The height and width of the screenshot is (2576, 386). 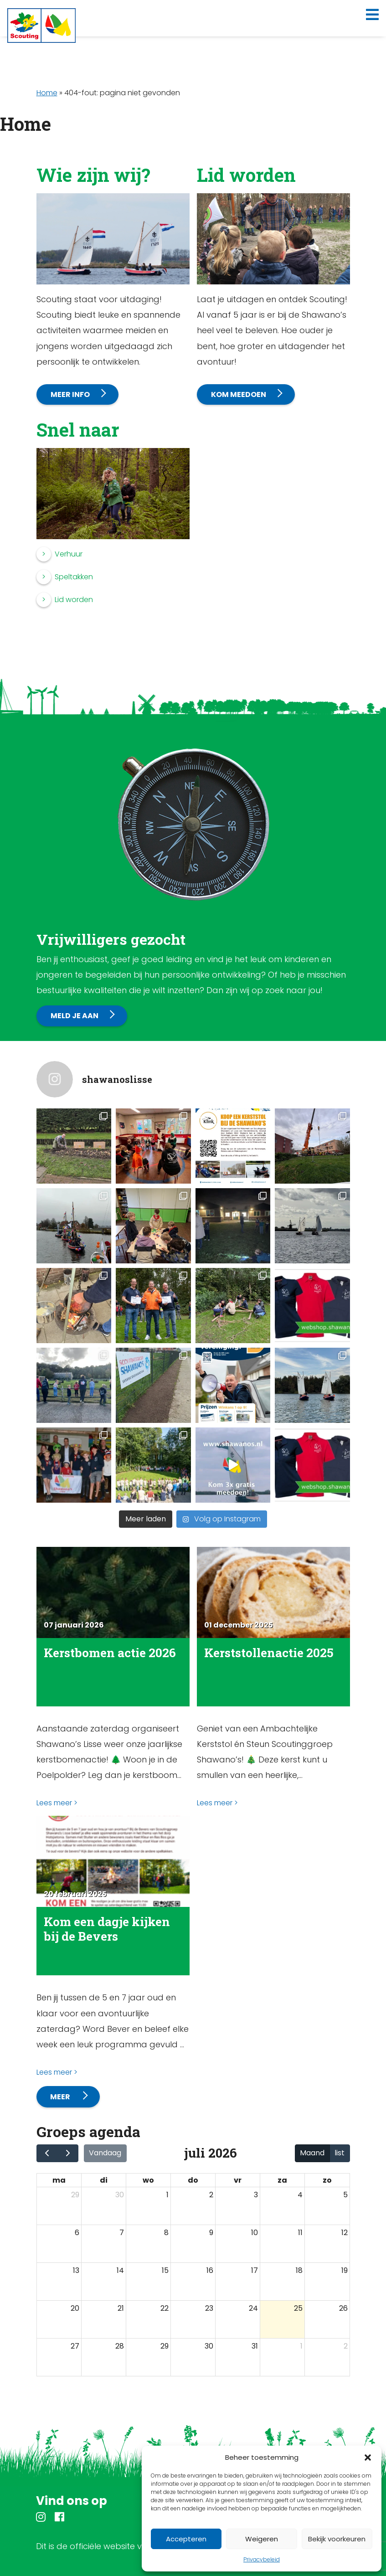 I want to click on 2 [2 juli 2026], so click(x=211, y=2195).